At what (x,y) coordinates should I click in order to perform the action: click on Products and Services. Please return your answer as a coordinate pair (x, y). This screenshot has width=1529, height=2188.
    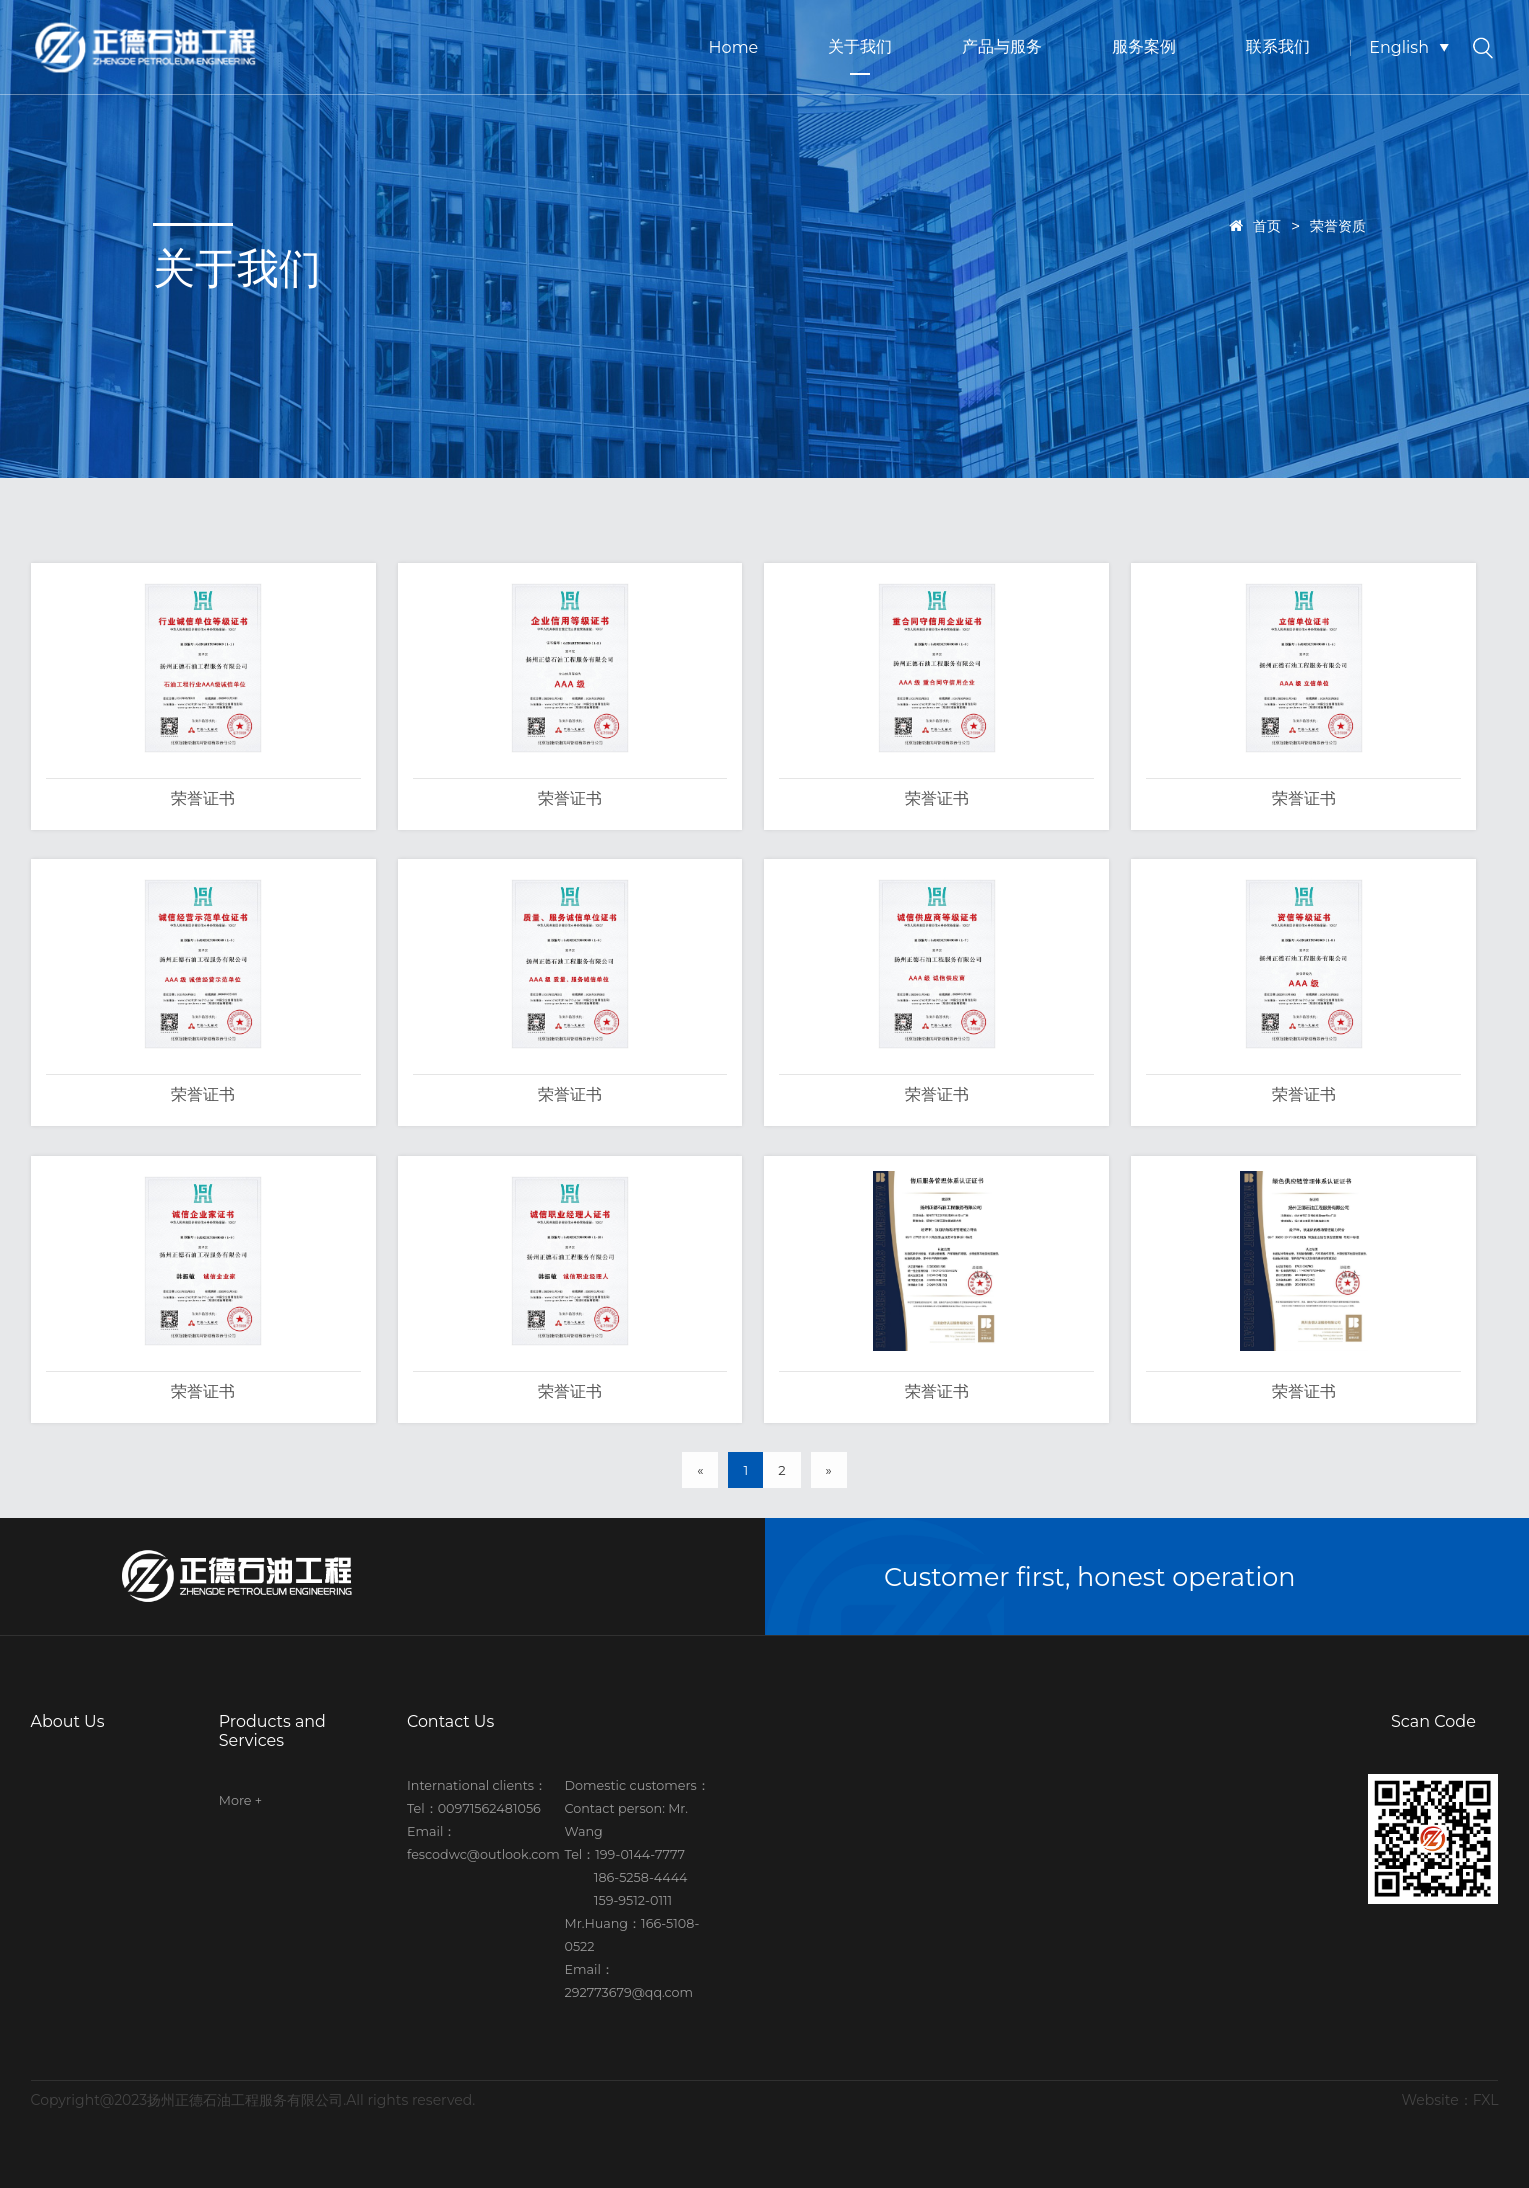
    Looking at the image, I should click on (272, 1731).